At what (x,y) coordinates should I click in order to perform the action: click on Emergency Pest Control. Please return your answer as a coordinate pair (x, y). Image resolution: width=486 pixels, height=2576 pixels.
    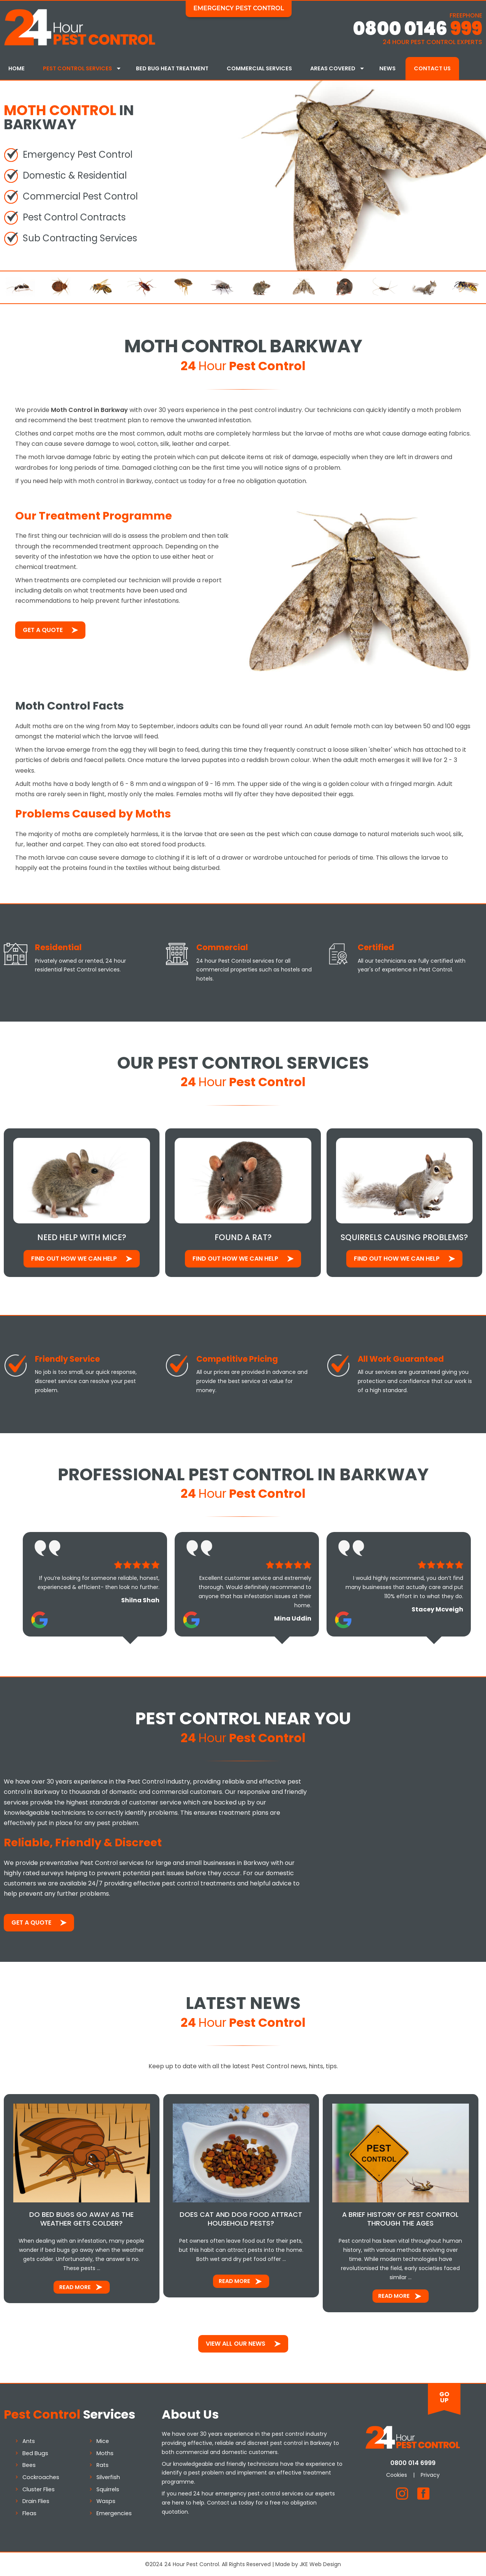
    Looking at the image, I should click on (238, 8).